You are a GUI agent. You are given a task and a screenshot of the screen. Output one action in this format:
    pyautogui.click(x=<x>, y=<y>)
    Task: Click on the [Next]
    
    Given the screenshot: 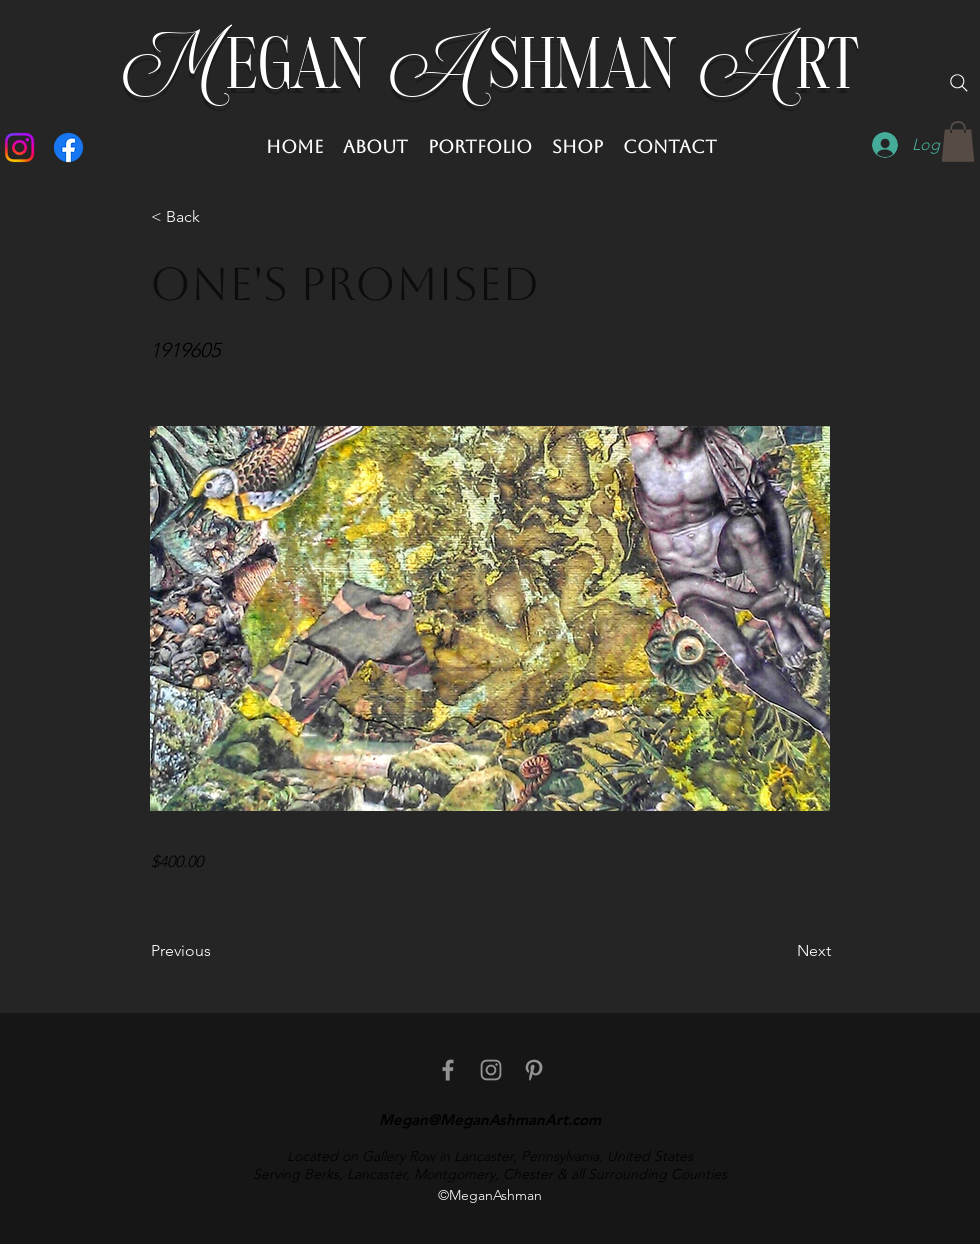 What is the action you would take?
    pyautogui.click(x=781, y=951)
    